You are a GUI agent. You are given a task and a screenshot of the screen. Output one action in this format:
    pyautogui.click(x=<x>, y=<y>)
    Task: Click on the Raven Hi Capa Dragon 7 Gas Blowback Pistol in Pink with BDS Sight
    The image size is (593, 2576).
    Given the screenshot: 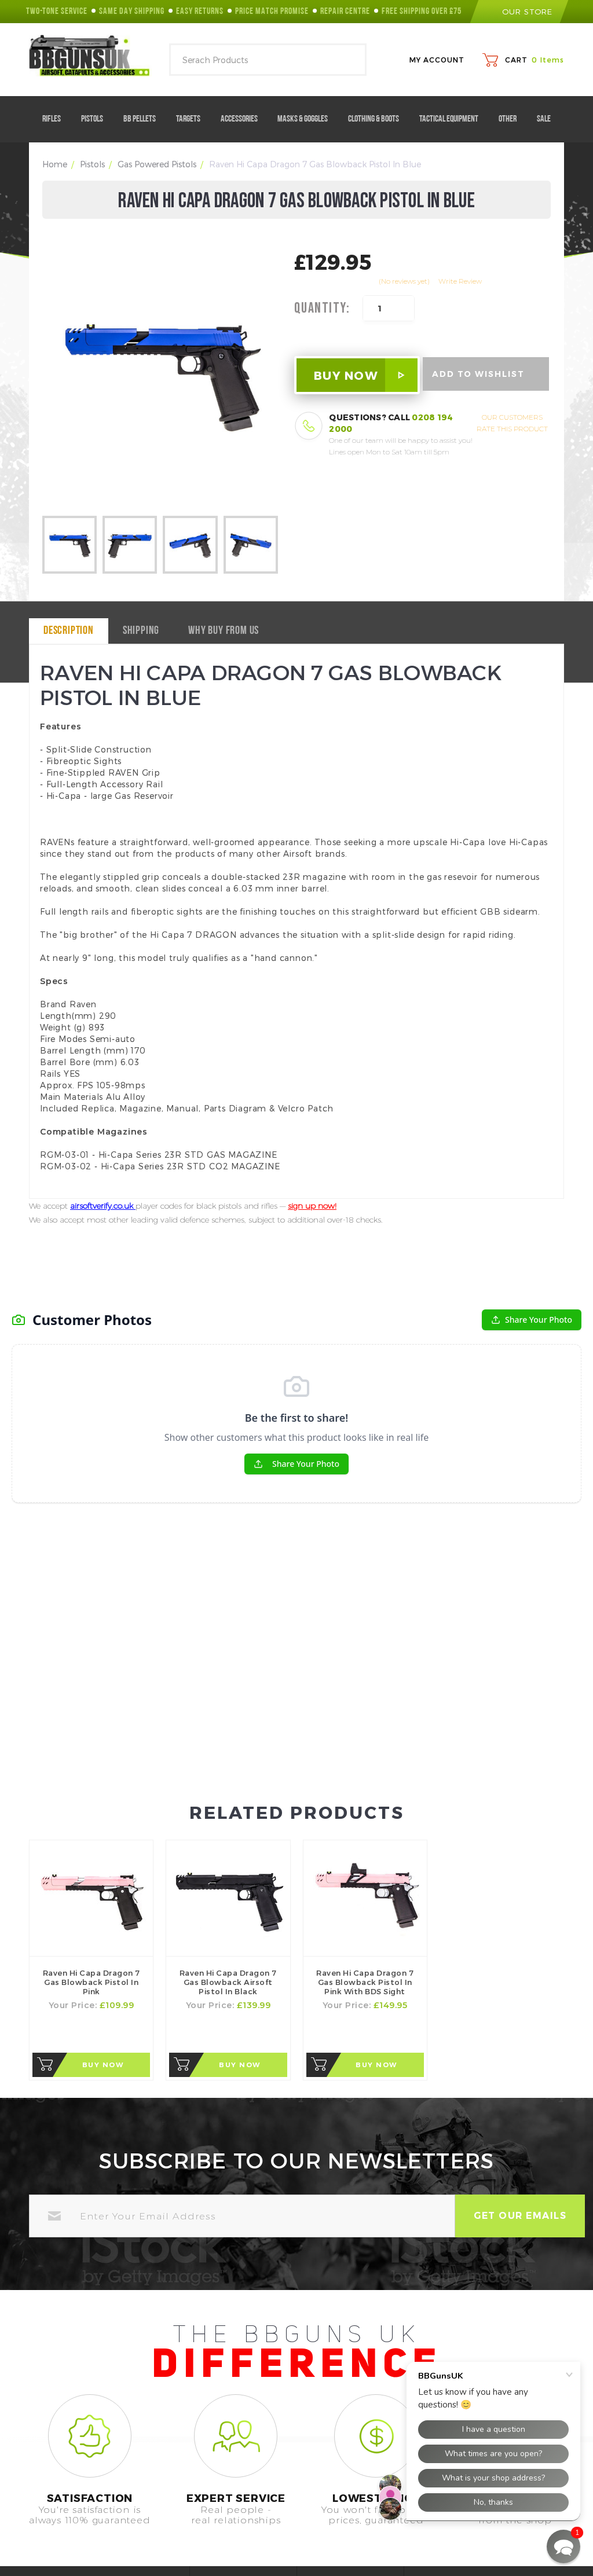 What is the action you would take?
    pyautogui.click(x=364, y=1821)
    